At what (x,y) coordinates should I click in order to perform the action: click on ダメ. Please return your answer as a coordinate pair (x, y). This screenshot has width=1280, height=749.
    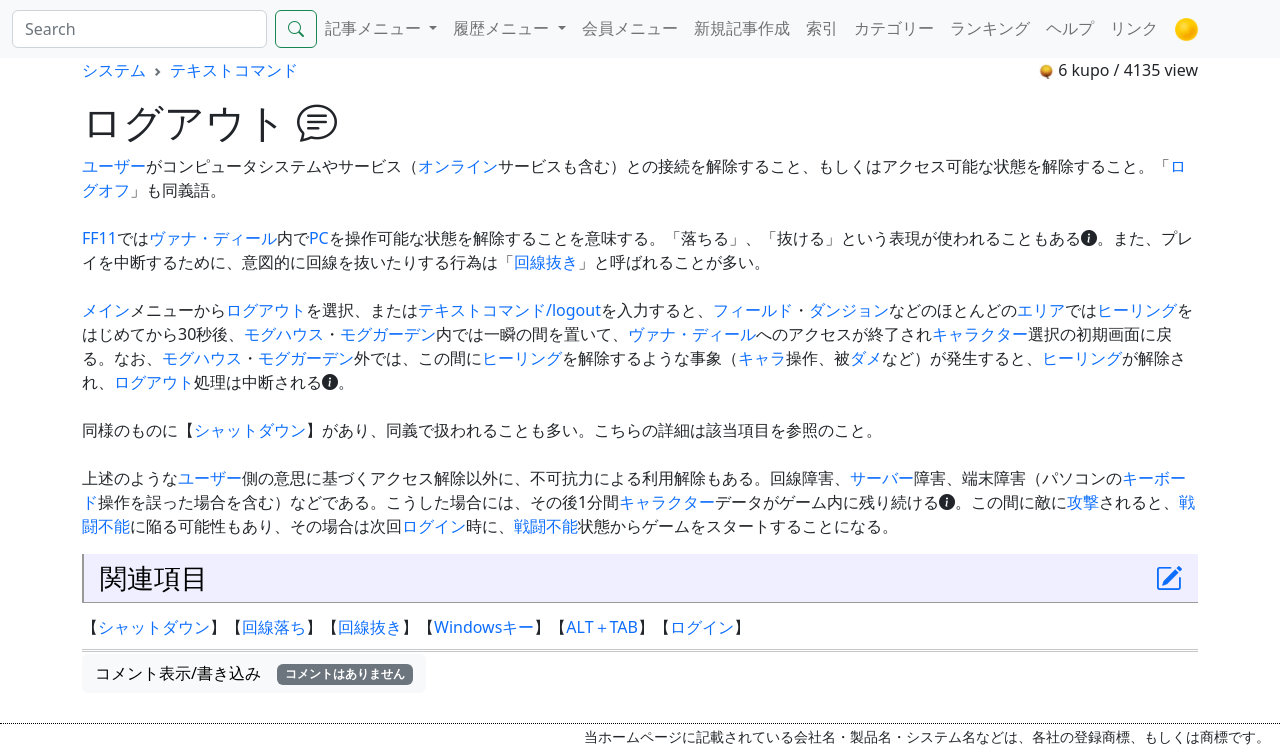
    Looking at the image, I should click on (866, 358).